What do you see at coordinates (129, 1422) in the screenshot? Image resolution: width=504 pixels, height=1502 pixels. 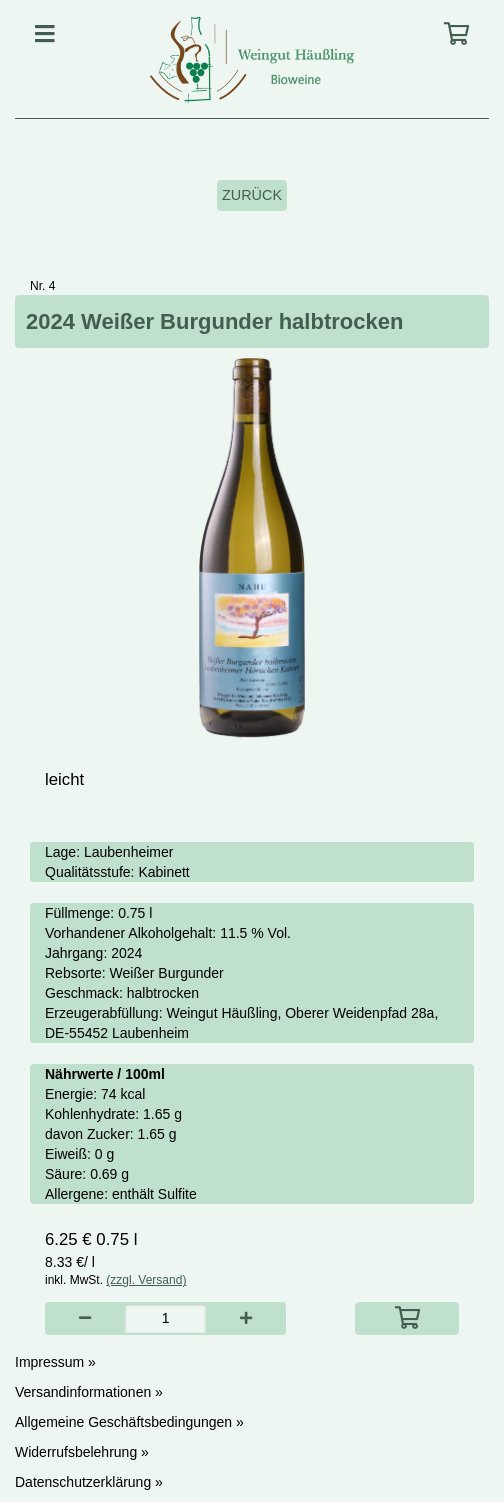 I see `Allgemeine Geschäftsbedingungen »` at bounding box center [129, 1422].